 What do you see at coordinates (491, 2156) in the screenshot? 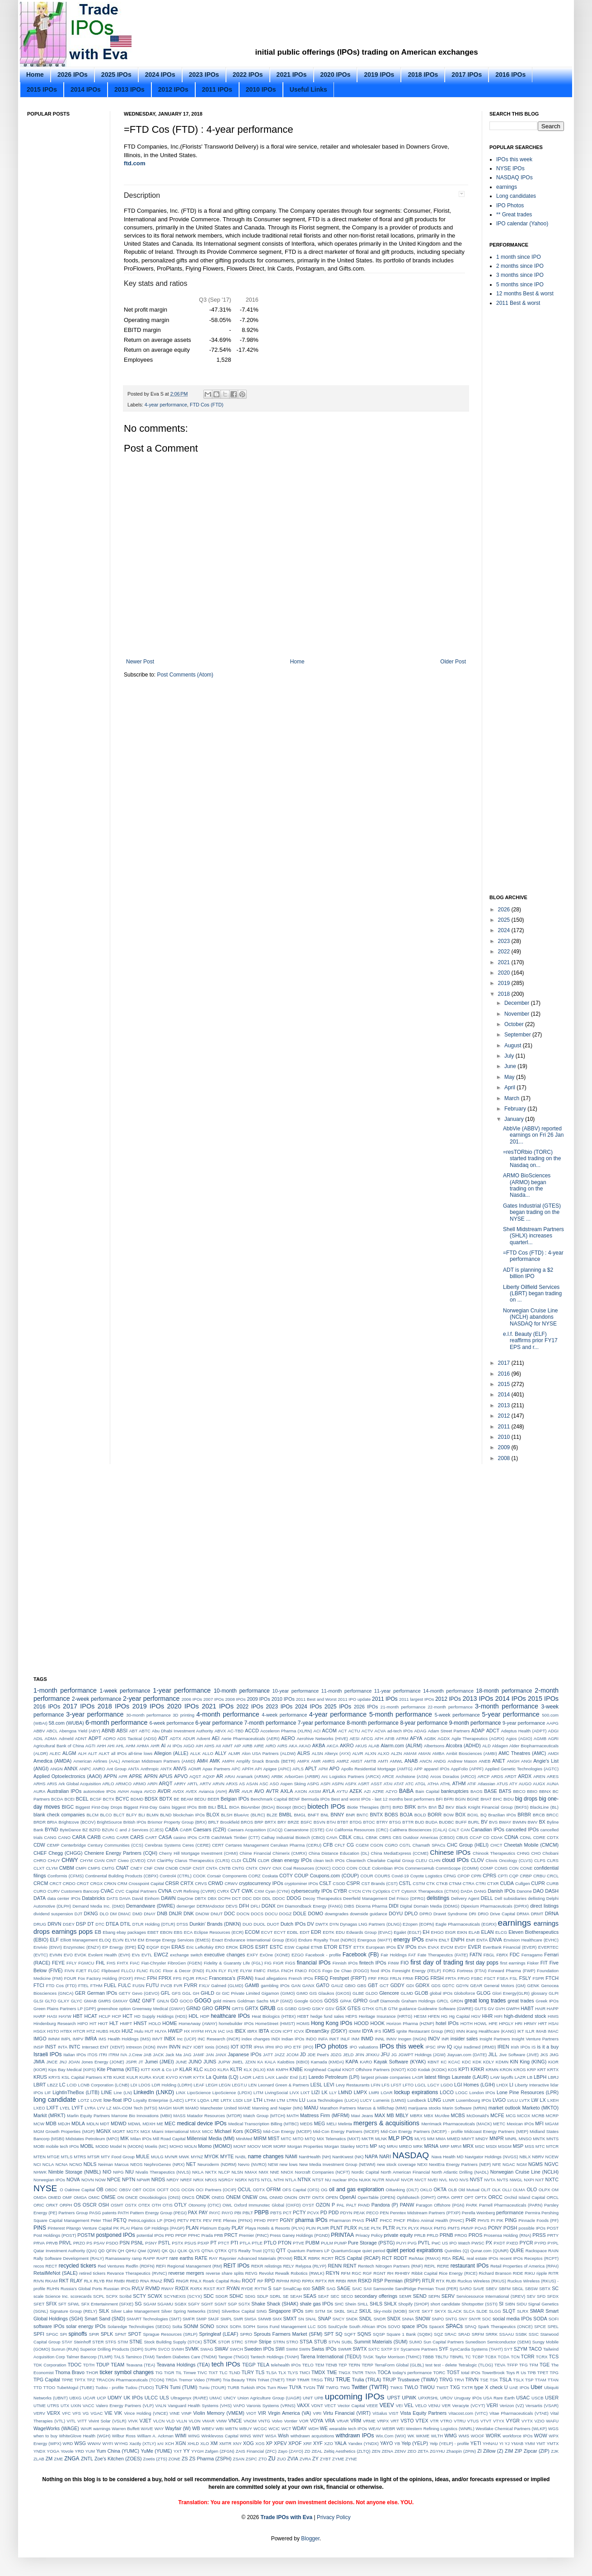
I see `Navigator Holdings (NVGS)` at bounding box center [491, 2156].